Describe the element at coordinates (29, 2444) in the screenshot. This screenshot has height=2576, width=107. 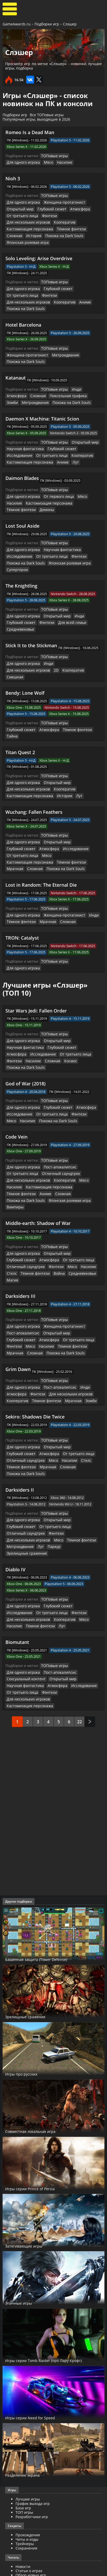
I see `Статьи о играх` at that location.